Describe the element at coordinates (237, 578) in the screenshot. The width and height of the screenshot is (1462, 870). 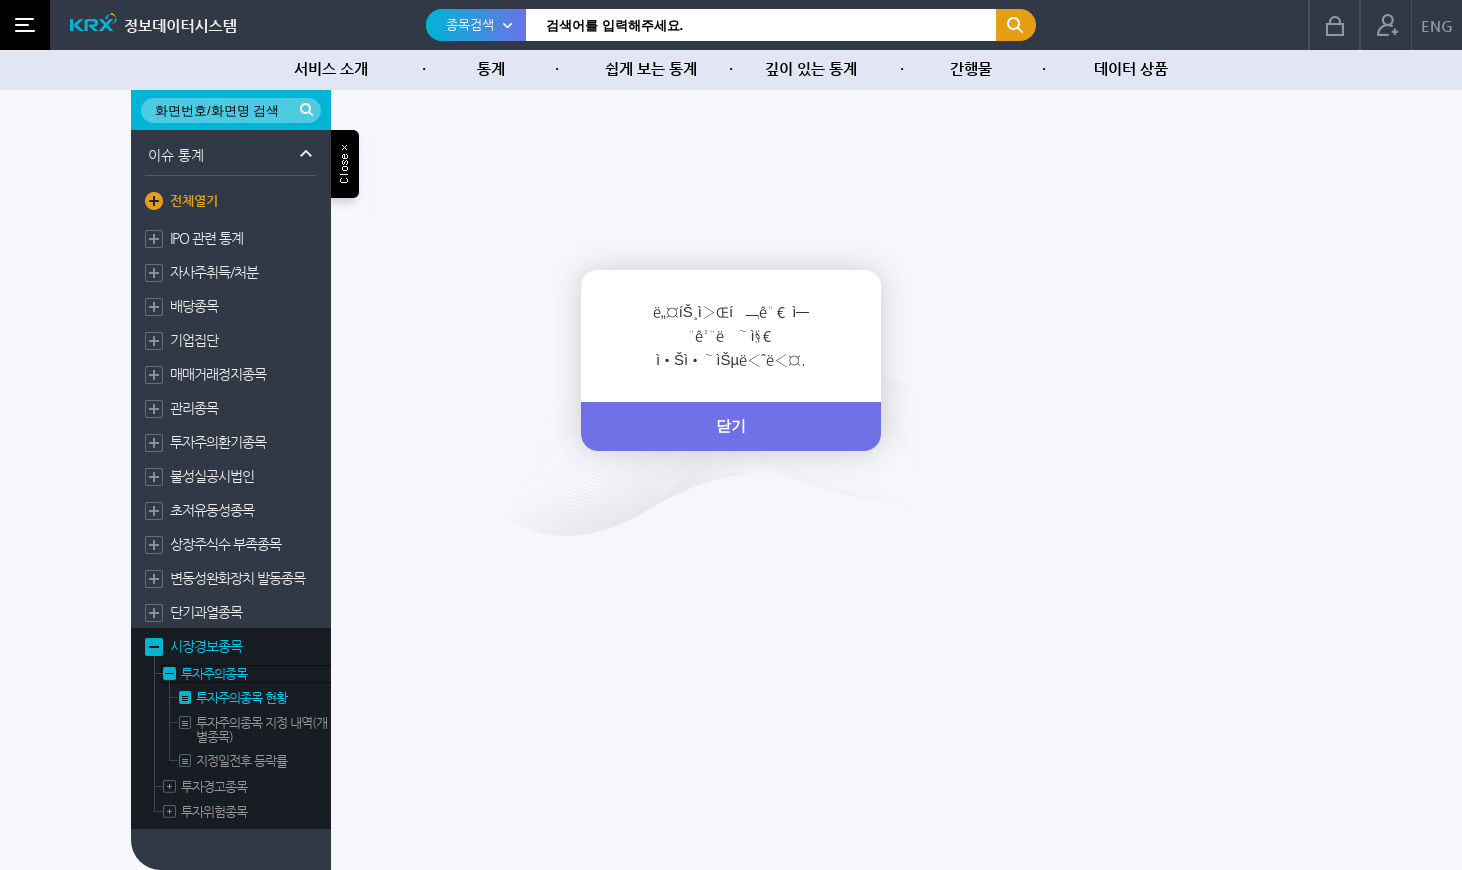
I see `변동성완화장치 발동종목` at that location.